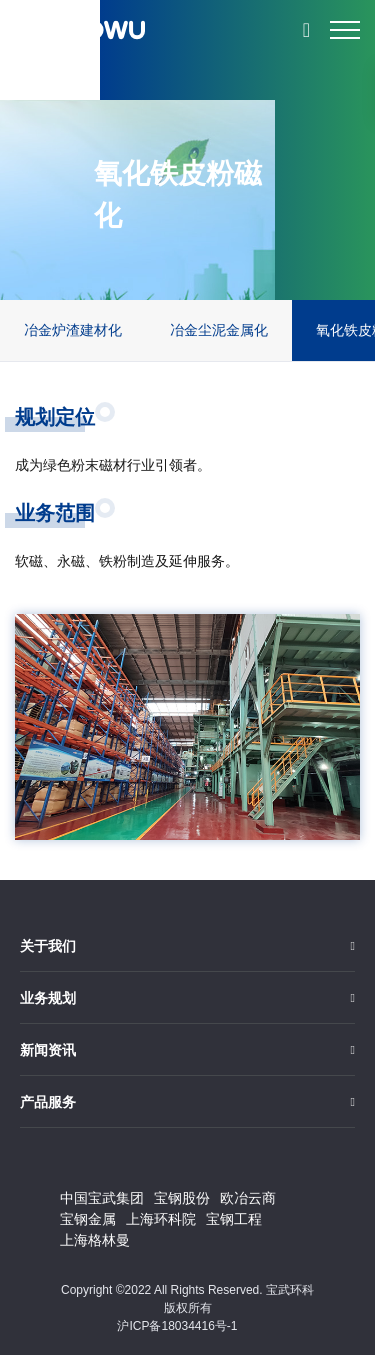 The width and height of the screenshot is (375, 1355). I want to click on 宝钢金属, so click(88, 1219).